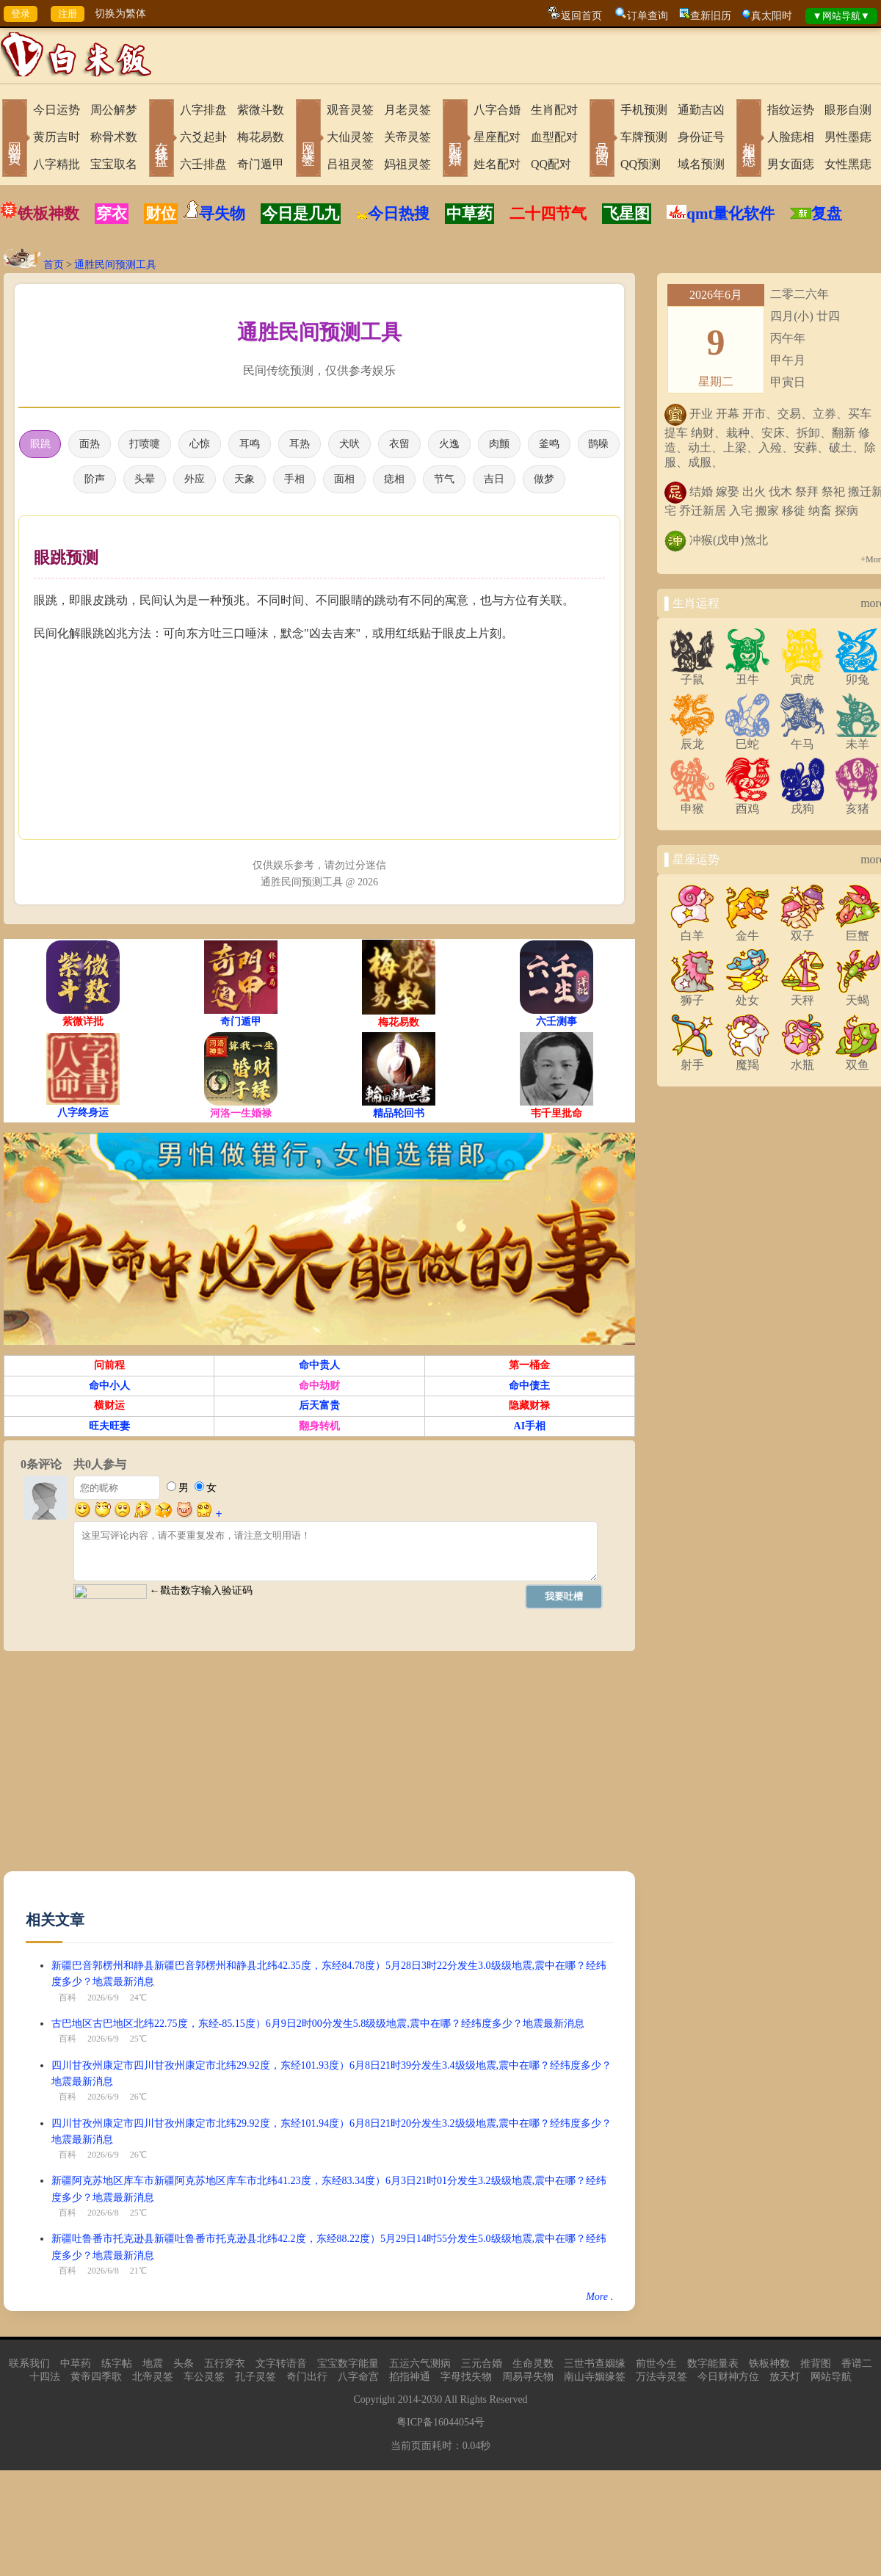  I want to click on 妈祖灵签, so click(407, 164).